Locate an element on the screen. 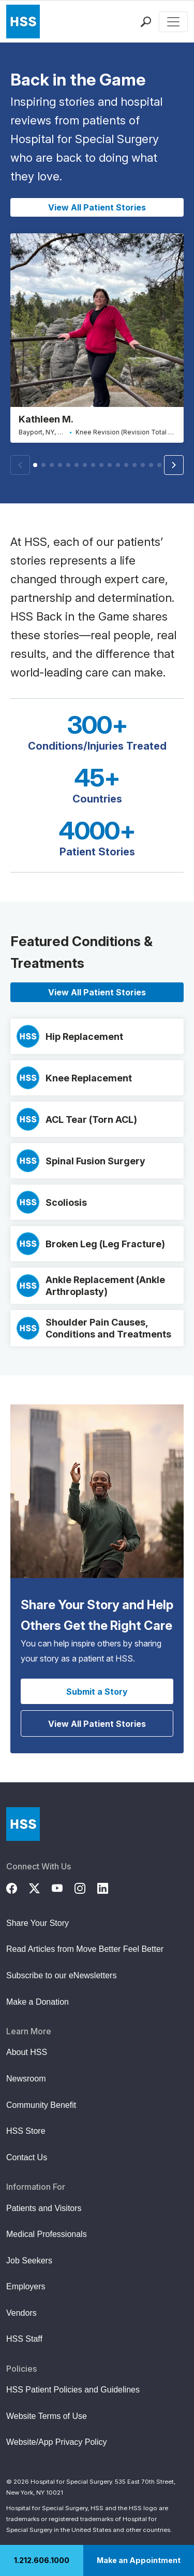 Image resolution: width=194 pixels, height=2576 pixels. Job Seekers is located at coordinates (29, 2260).